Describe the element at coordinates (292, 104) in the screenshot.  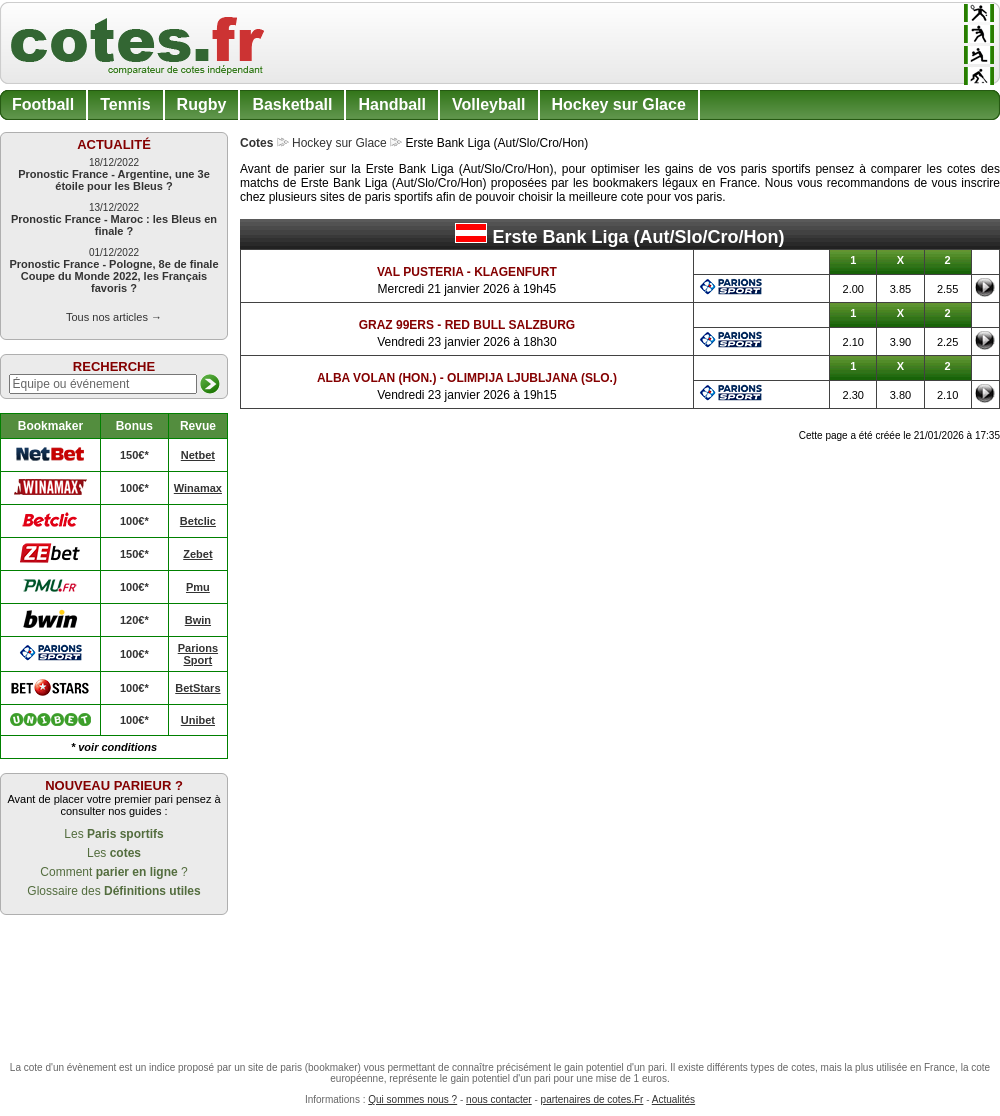
I see `Basketball` at that location.